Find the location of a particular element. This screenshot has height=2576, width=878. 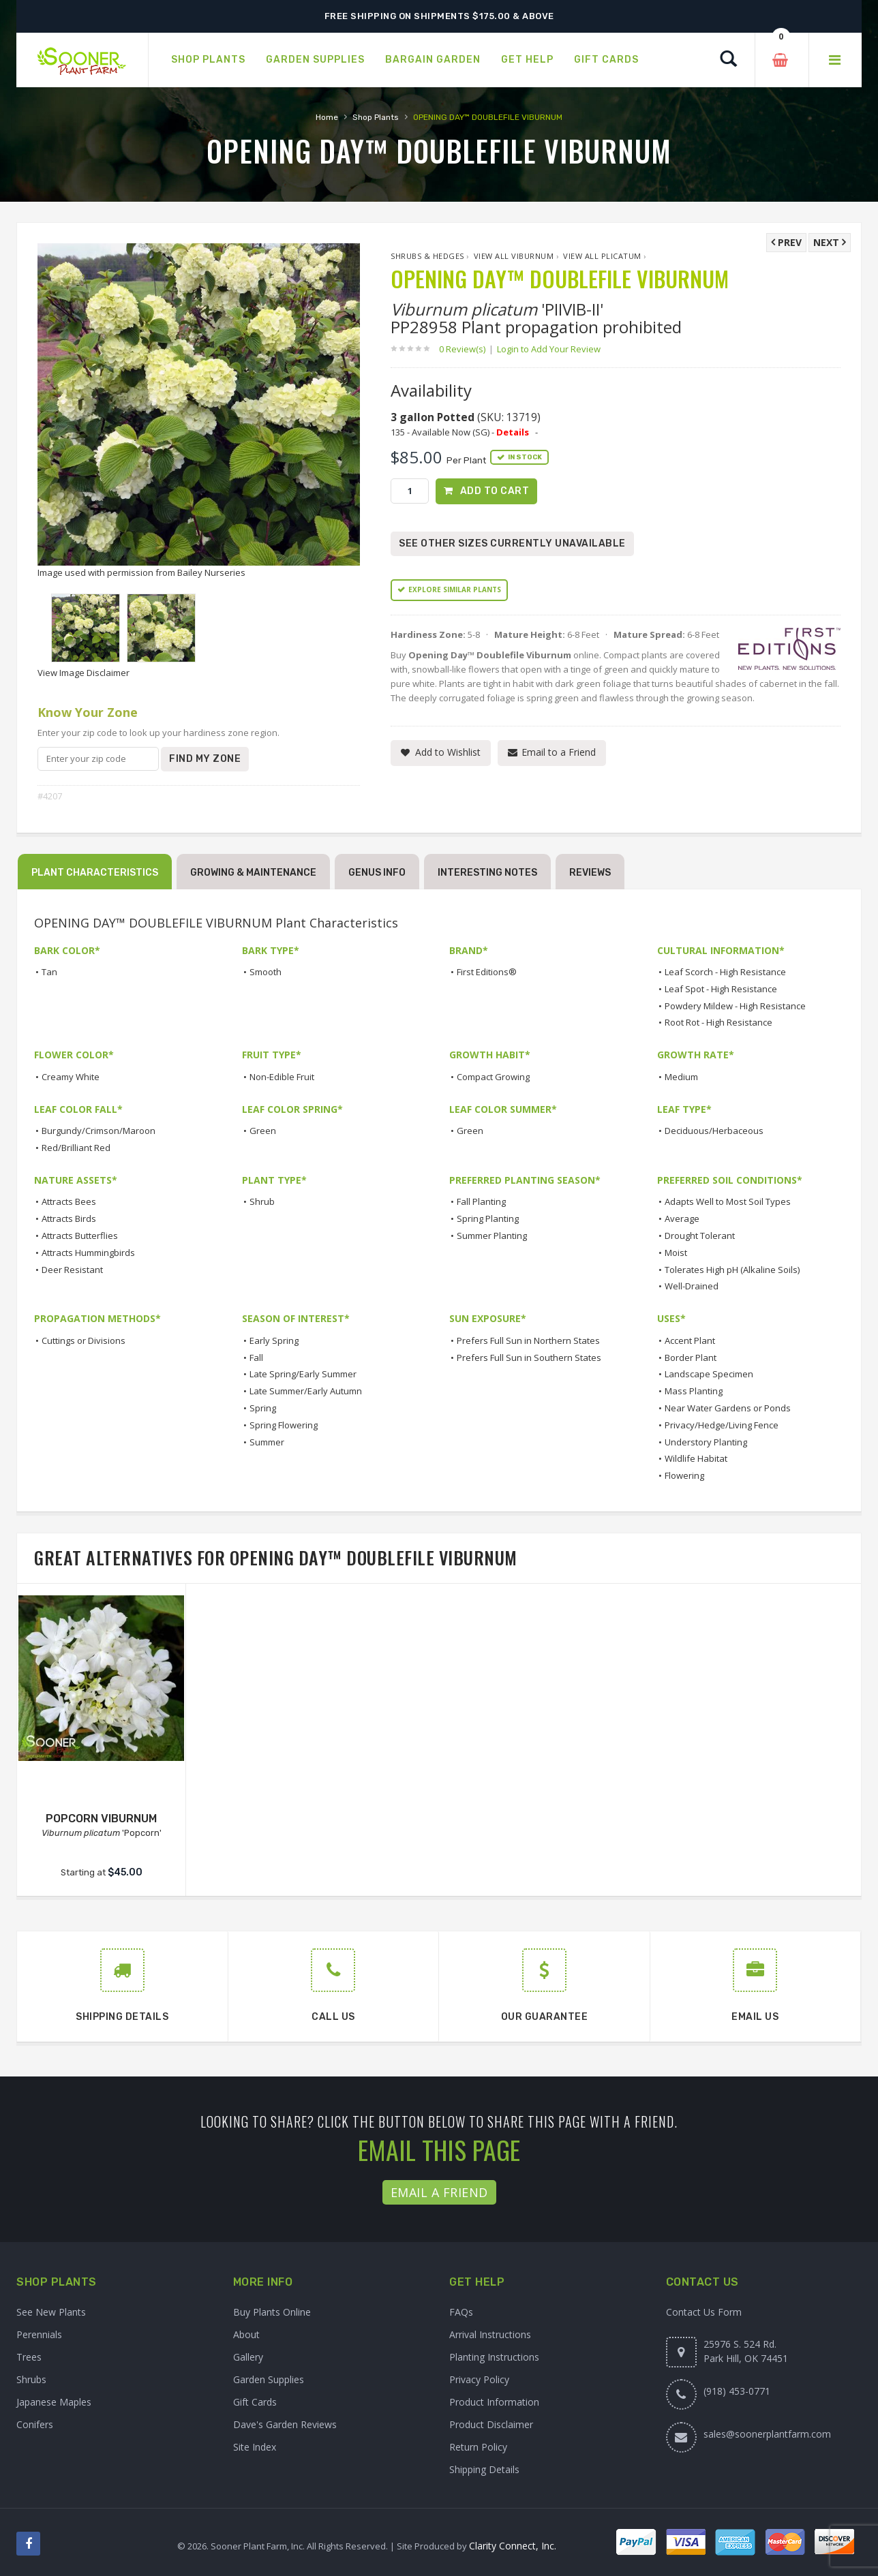

Product Disclaimer is located at coordinates (491, 2424).